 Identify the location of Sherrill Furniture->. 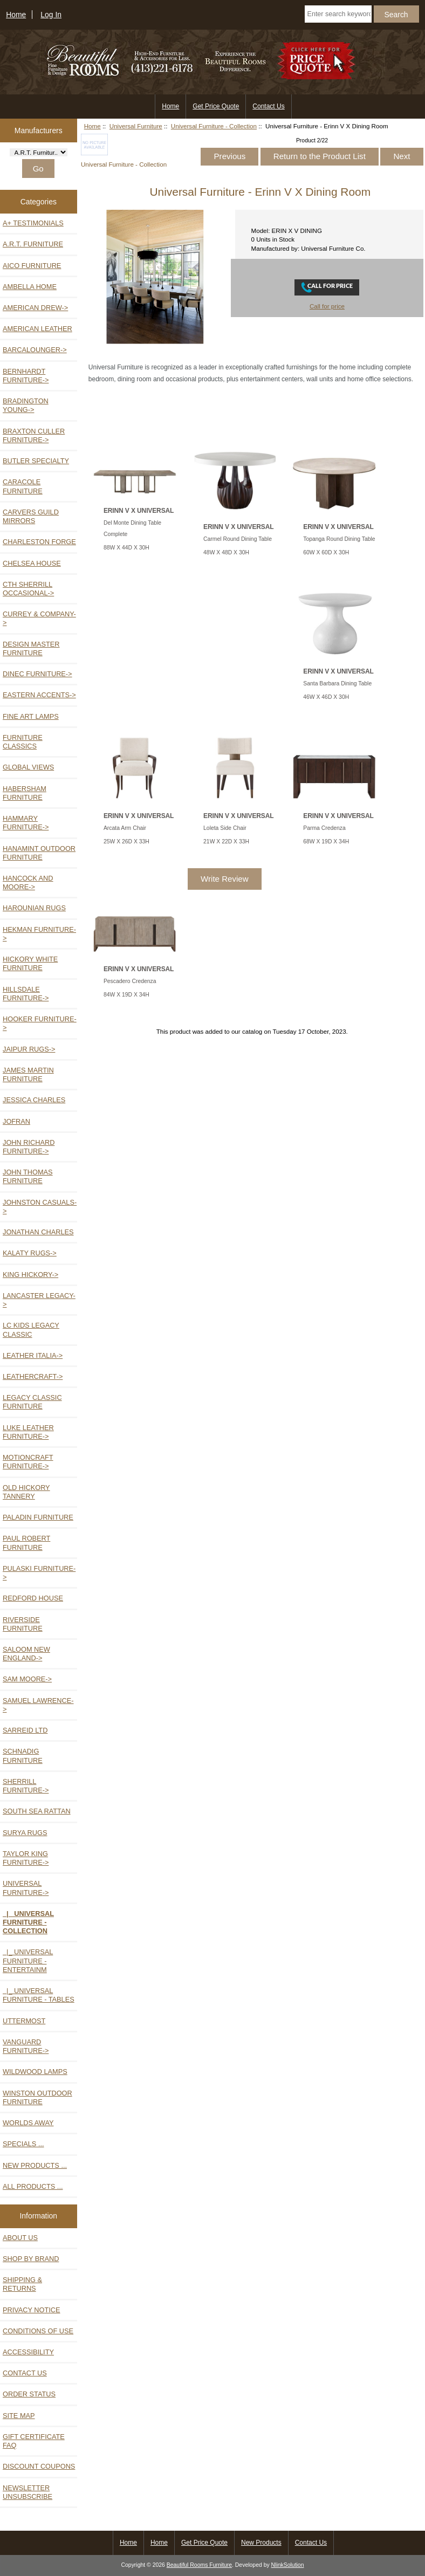
(26, 1785).